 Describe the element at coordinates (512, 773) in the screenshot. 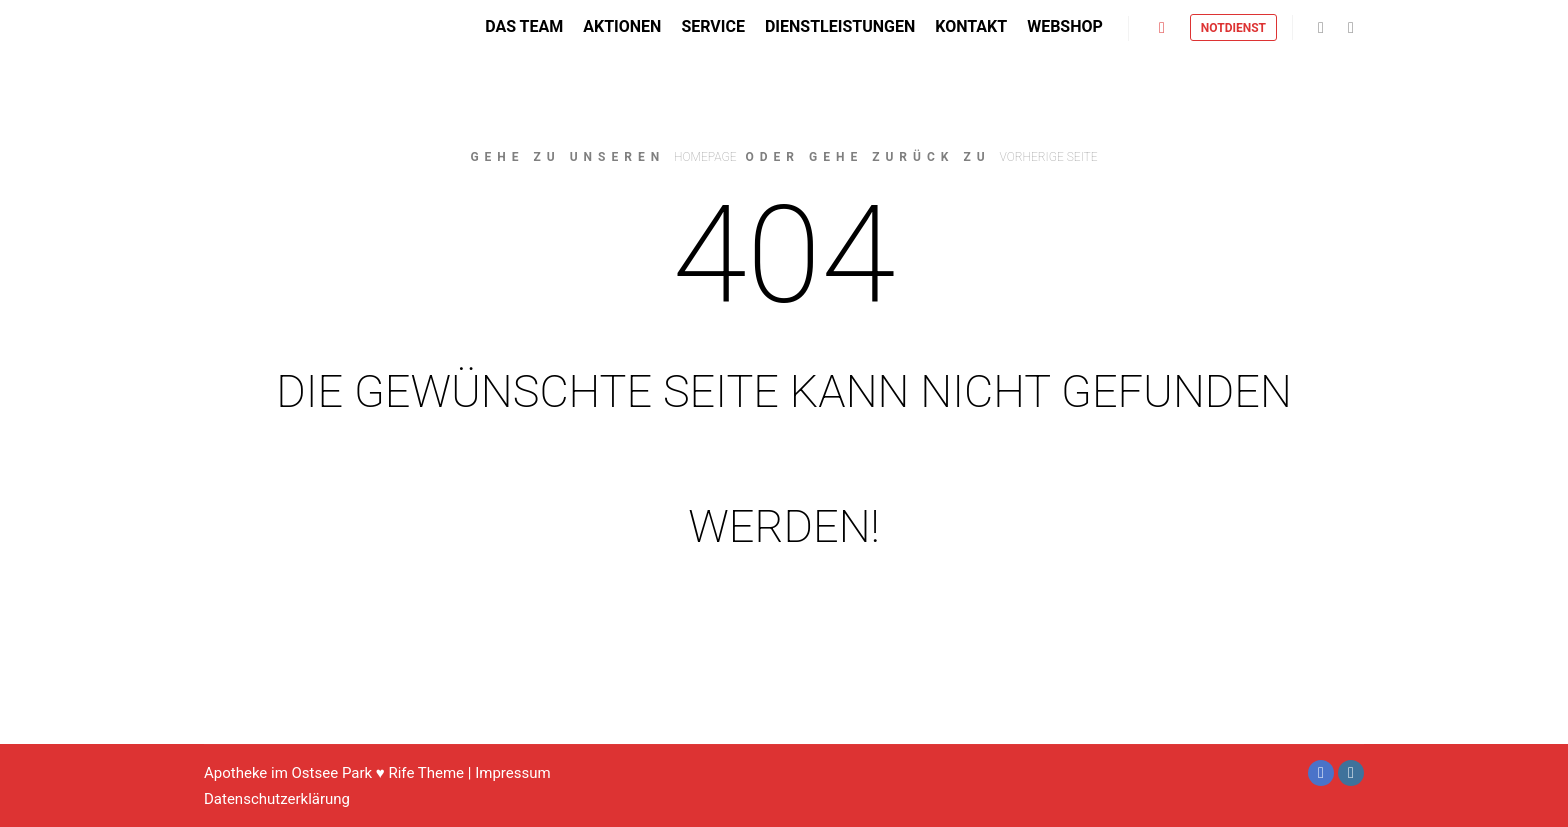

I see `Impressum` at that location.